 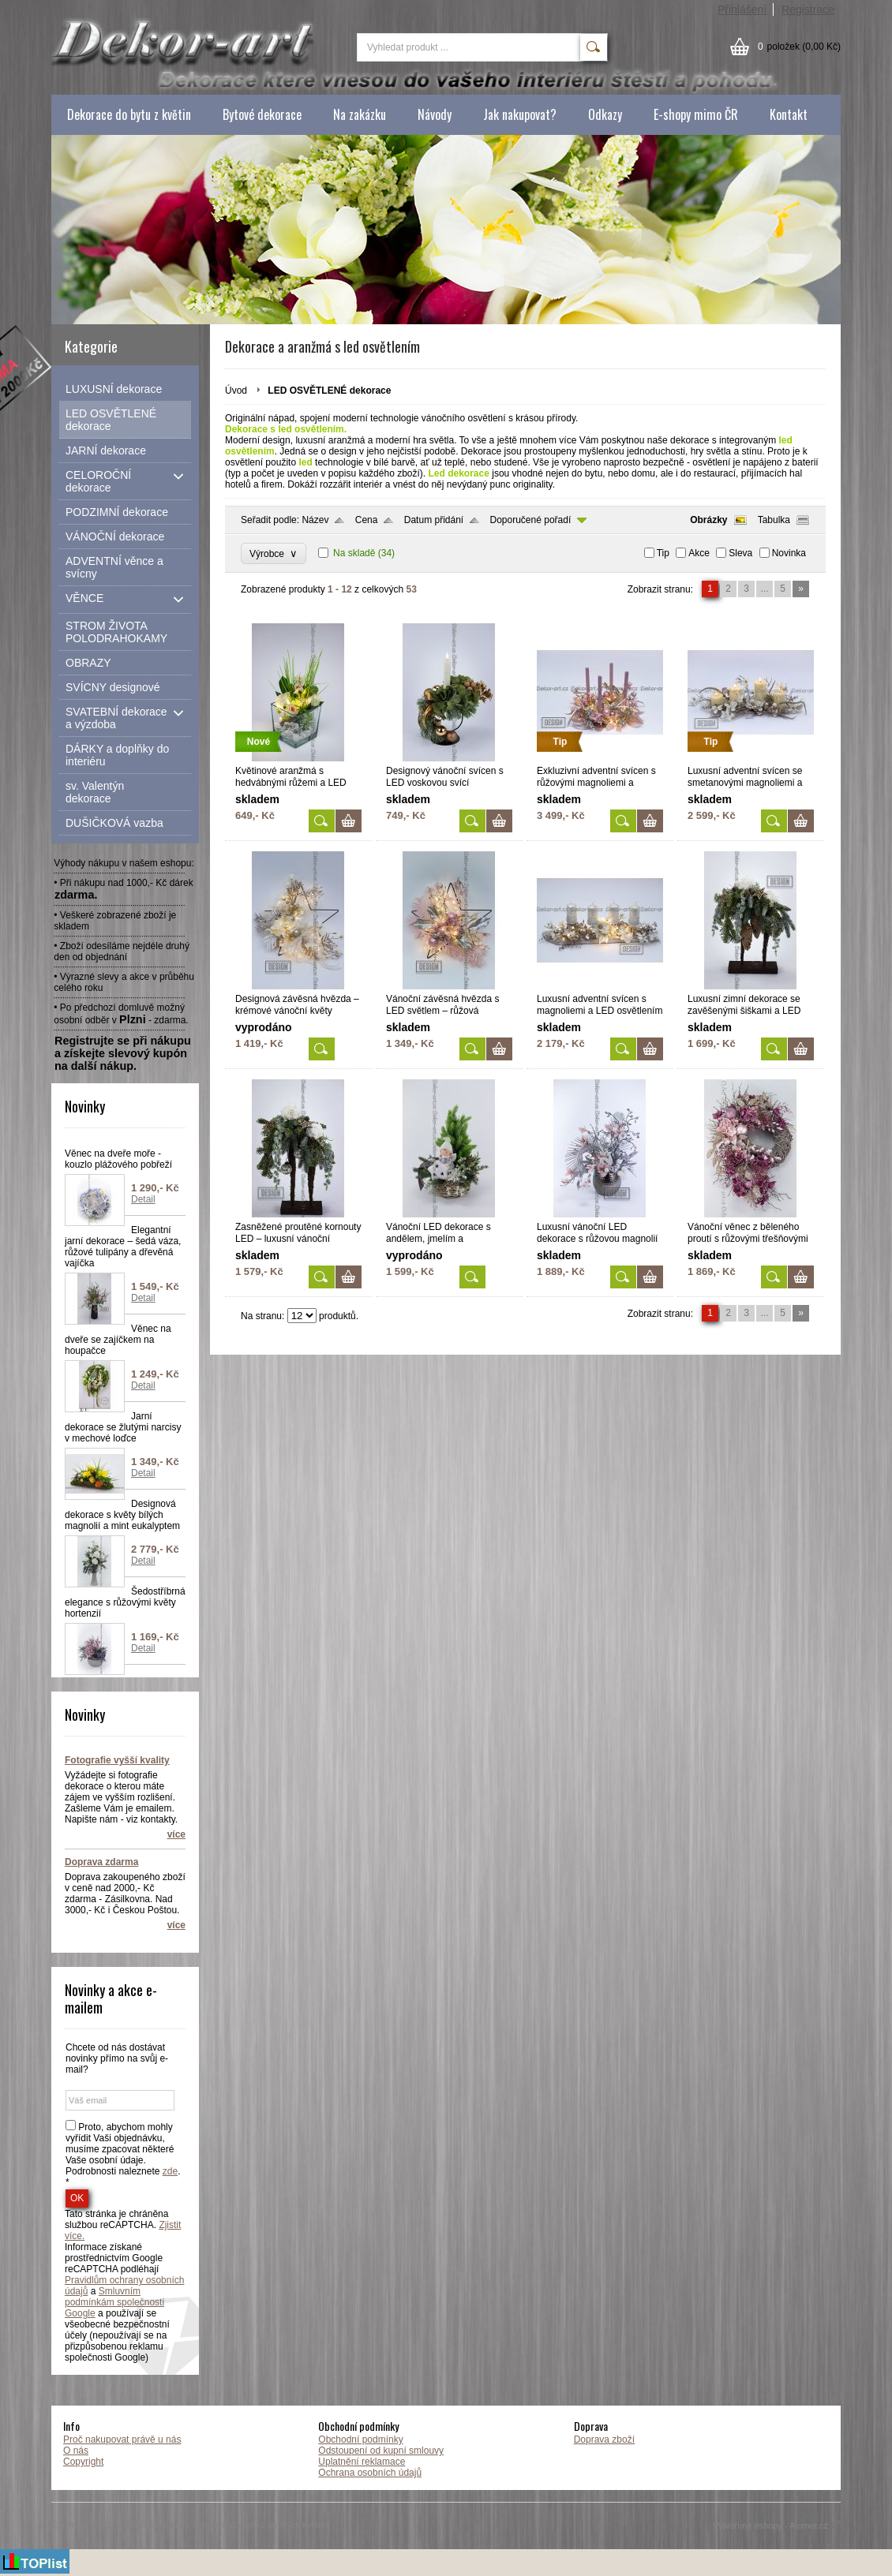 I want to click on Název, so click(x=315, y=519).